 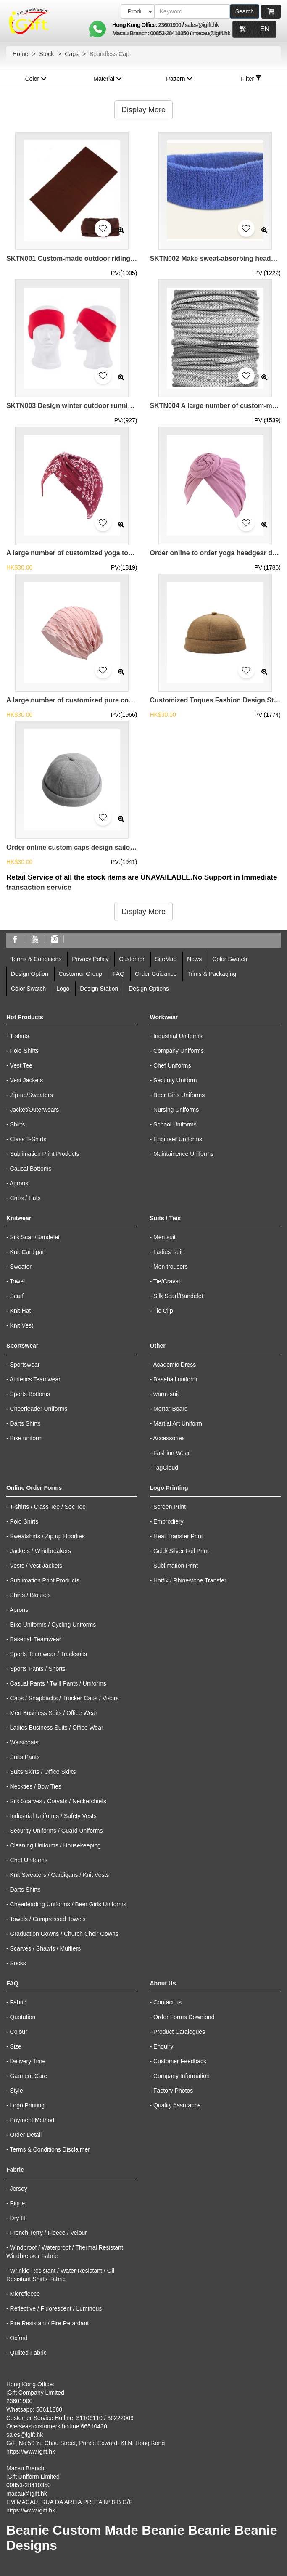 I want to click on Fire Resistant / Fire Retardant, so click(x=49, y=2323).